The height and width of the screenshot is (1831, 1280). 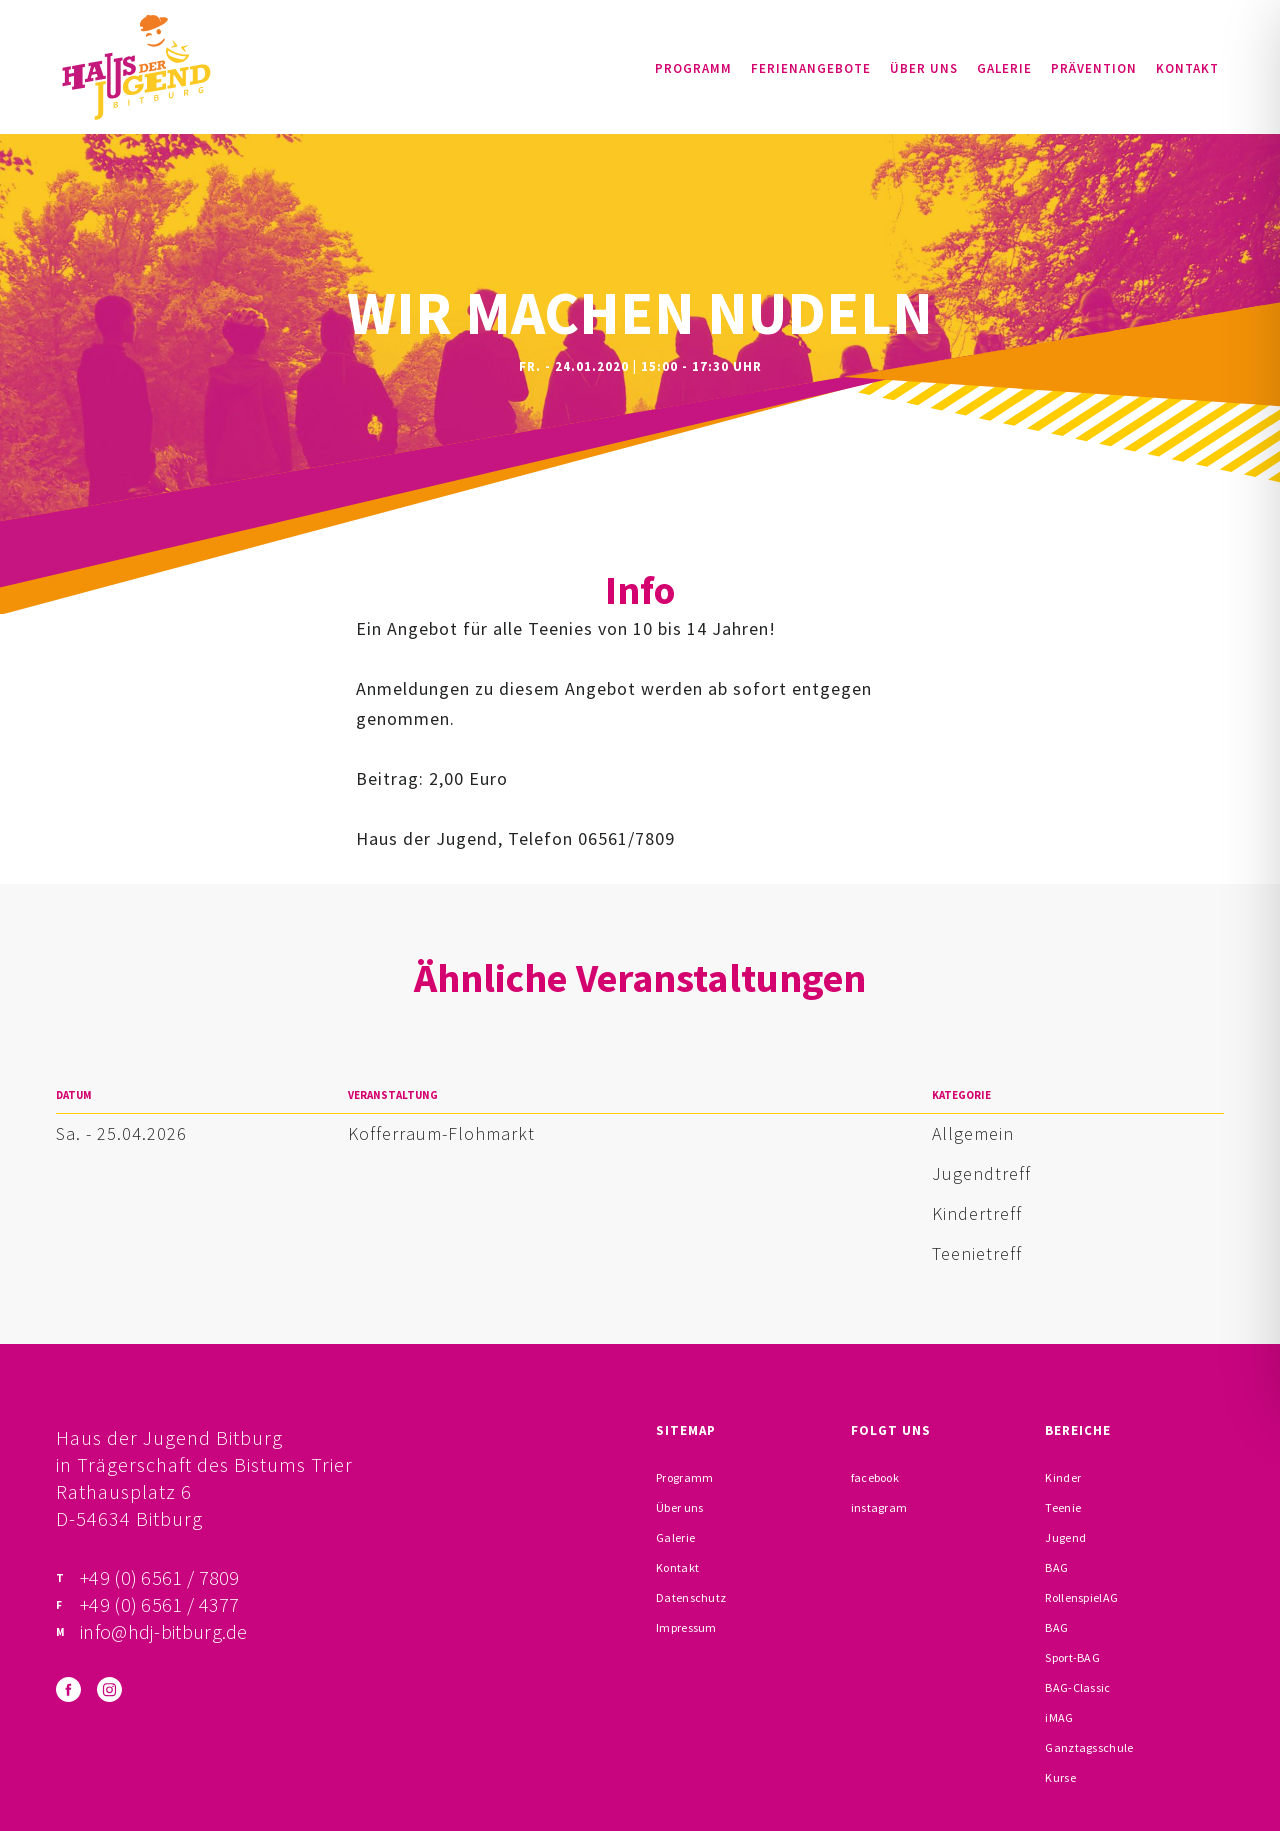 What do you see at coordinates (1081, 1597) in the screenshot?
I see `RollenspielAG` at bounding box center [1081, 1597].